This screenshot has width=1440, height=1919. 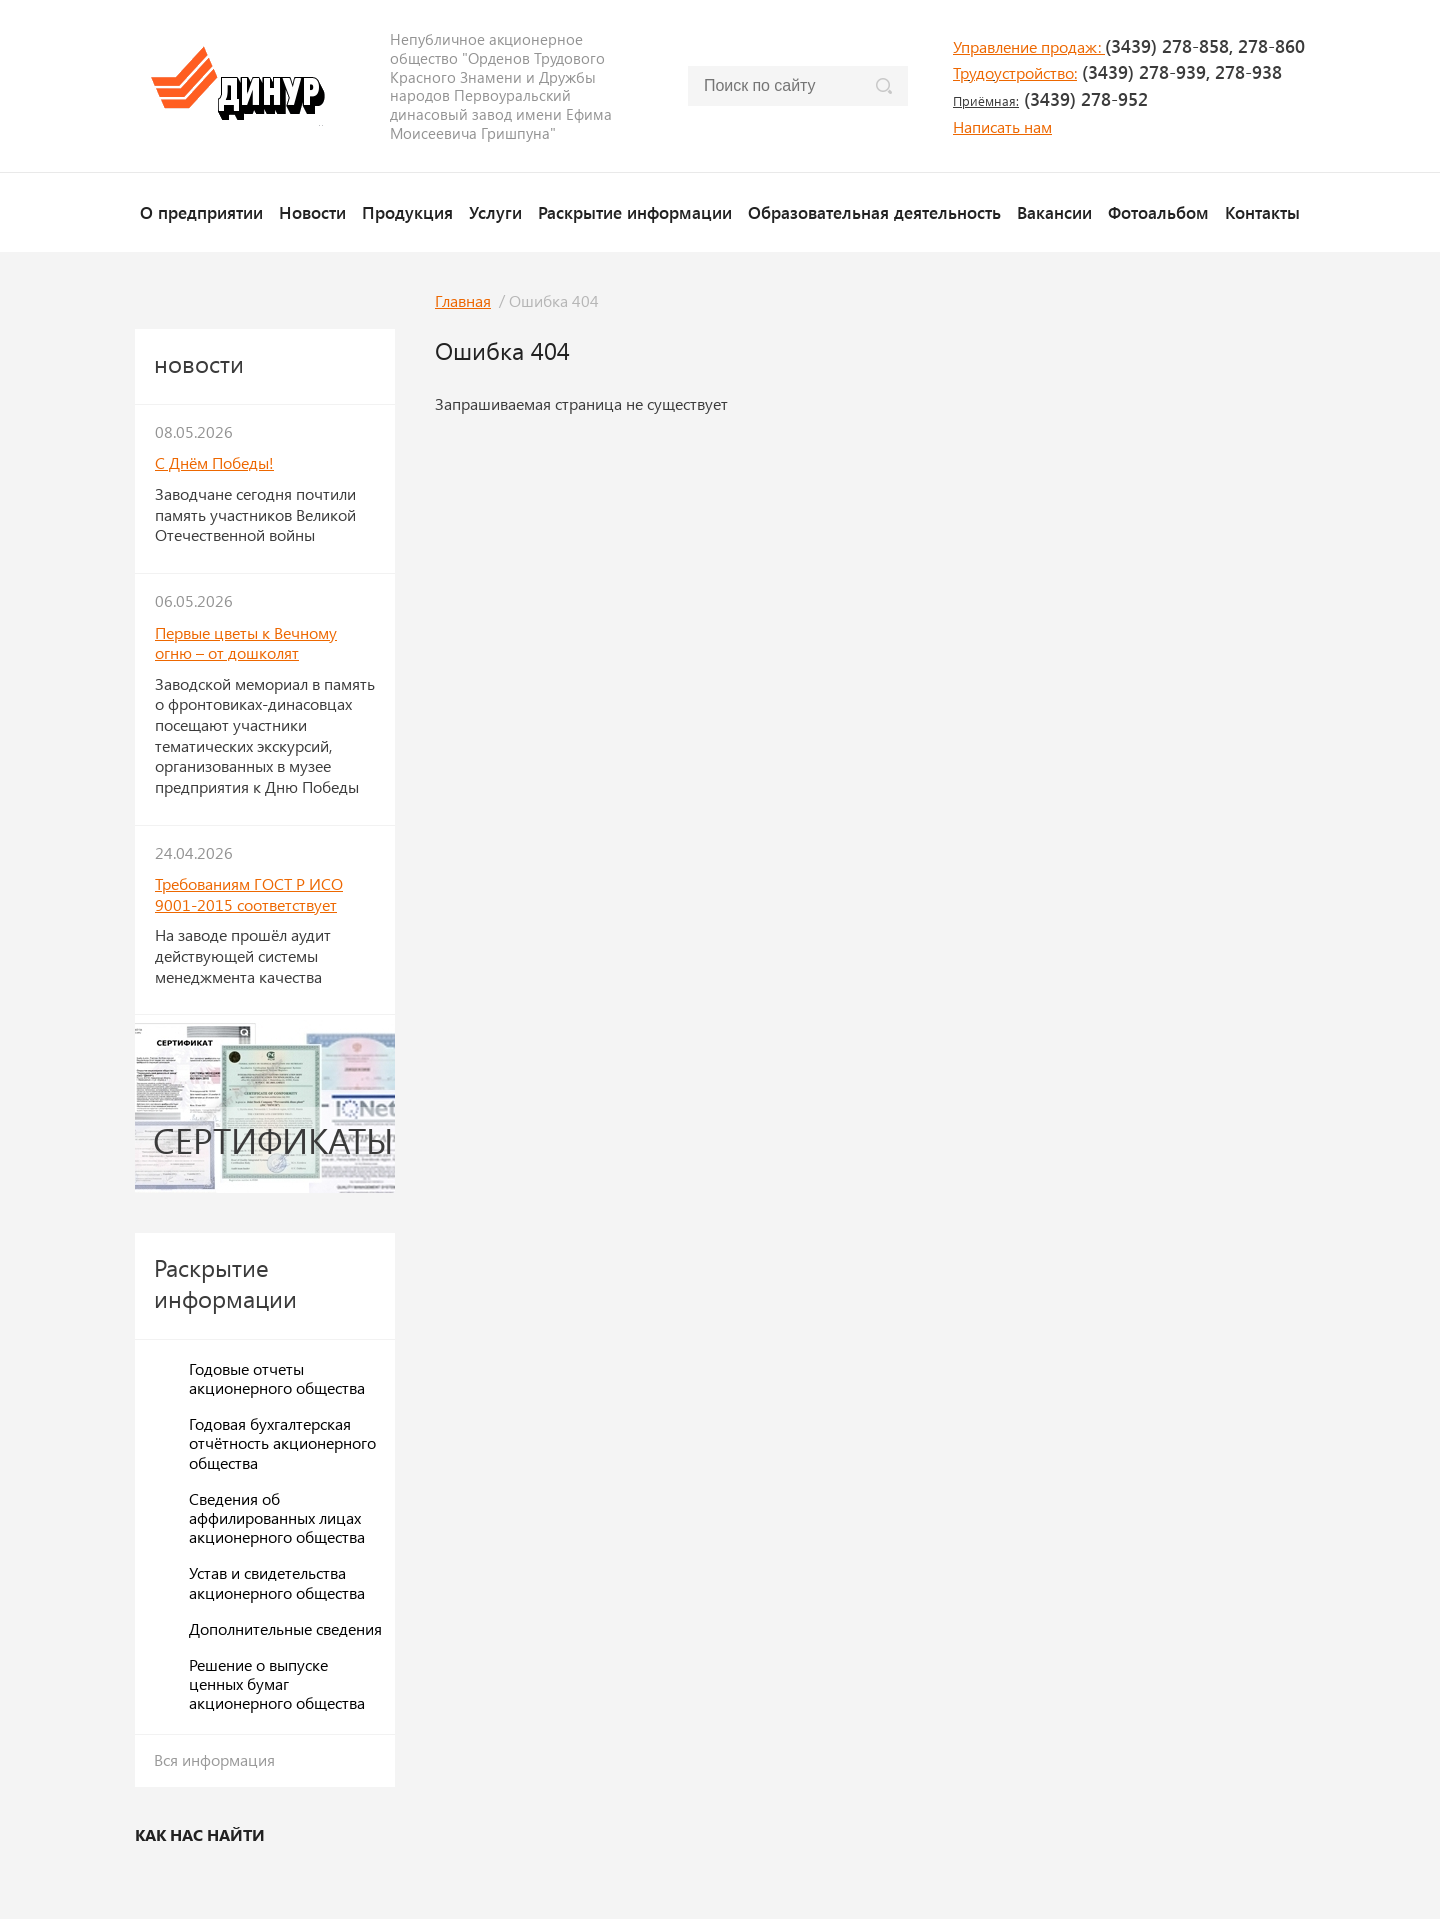 I want to click on Образовательная деятельность, so click(x=874, y=212).